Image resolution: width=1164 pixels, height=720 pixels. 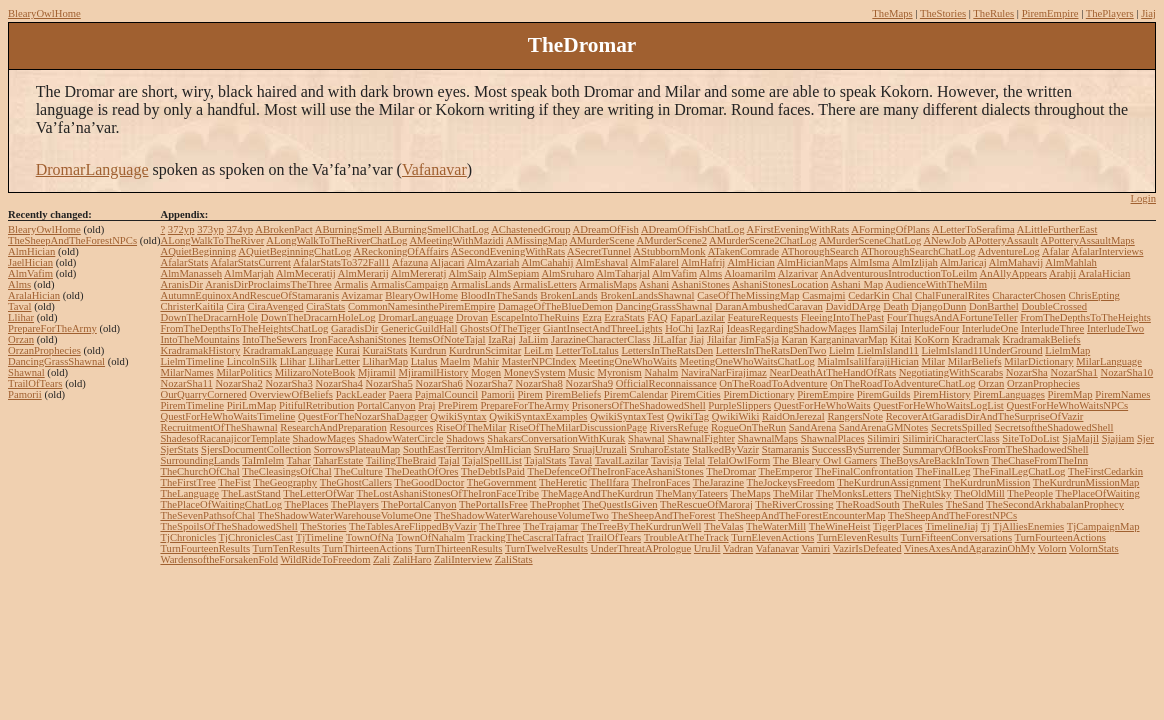 I want to click on TheShadowWaterWarehouseVolumeTwo, so click(x=521, y=515).